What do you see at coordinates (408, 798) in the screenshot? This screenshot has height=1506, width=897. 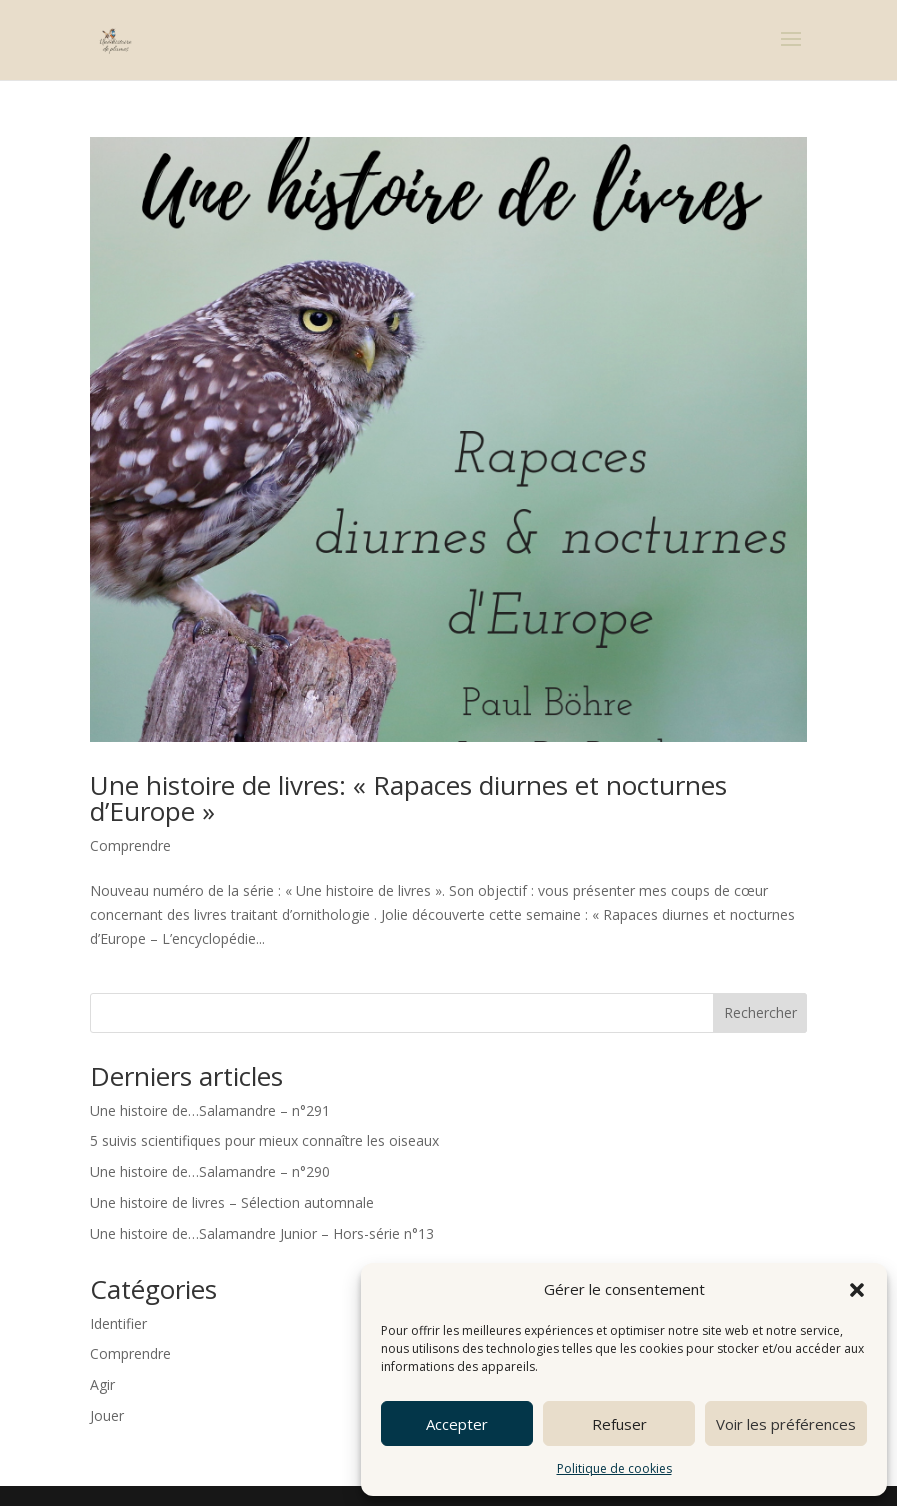 I see `Une histoire de livres: « Rapaces diurnes et nocturnes d’Europe »` at bounding box center [408, 798].